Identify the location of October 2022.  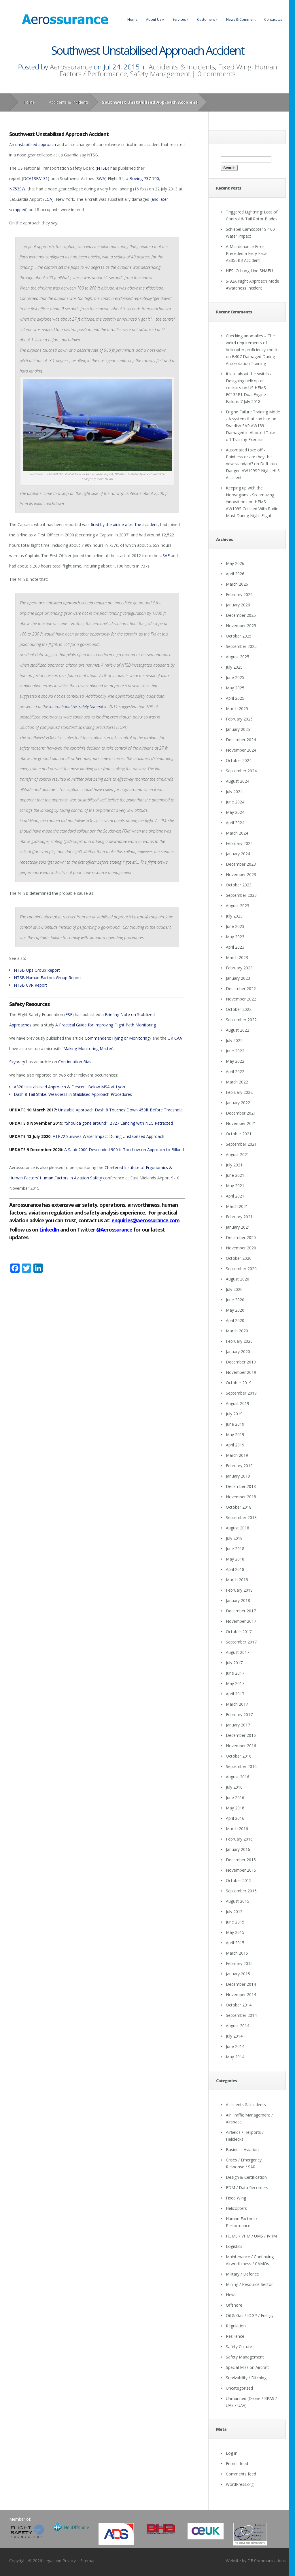
(238, 1009).